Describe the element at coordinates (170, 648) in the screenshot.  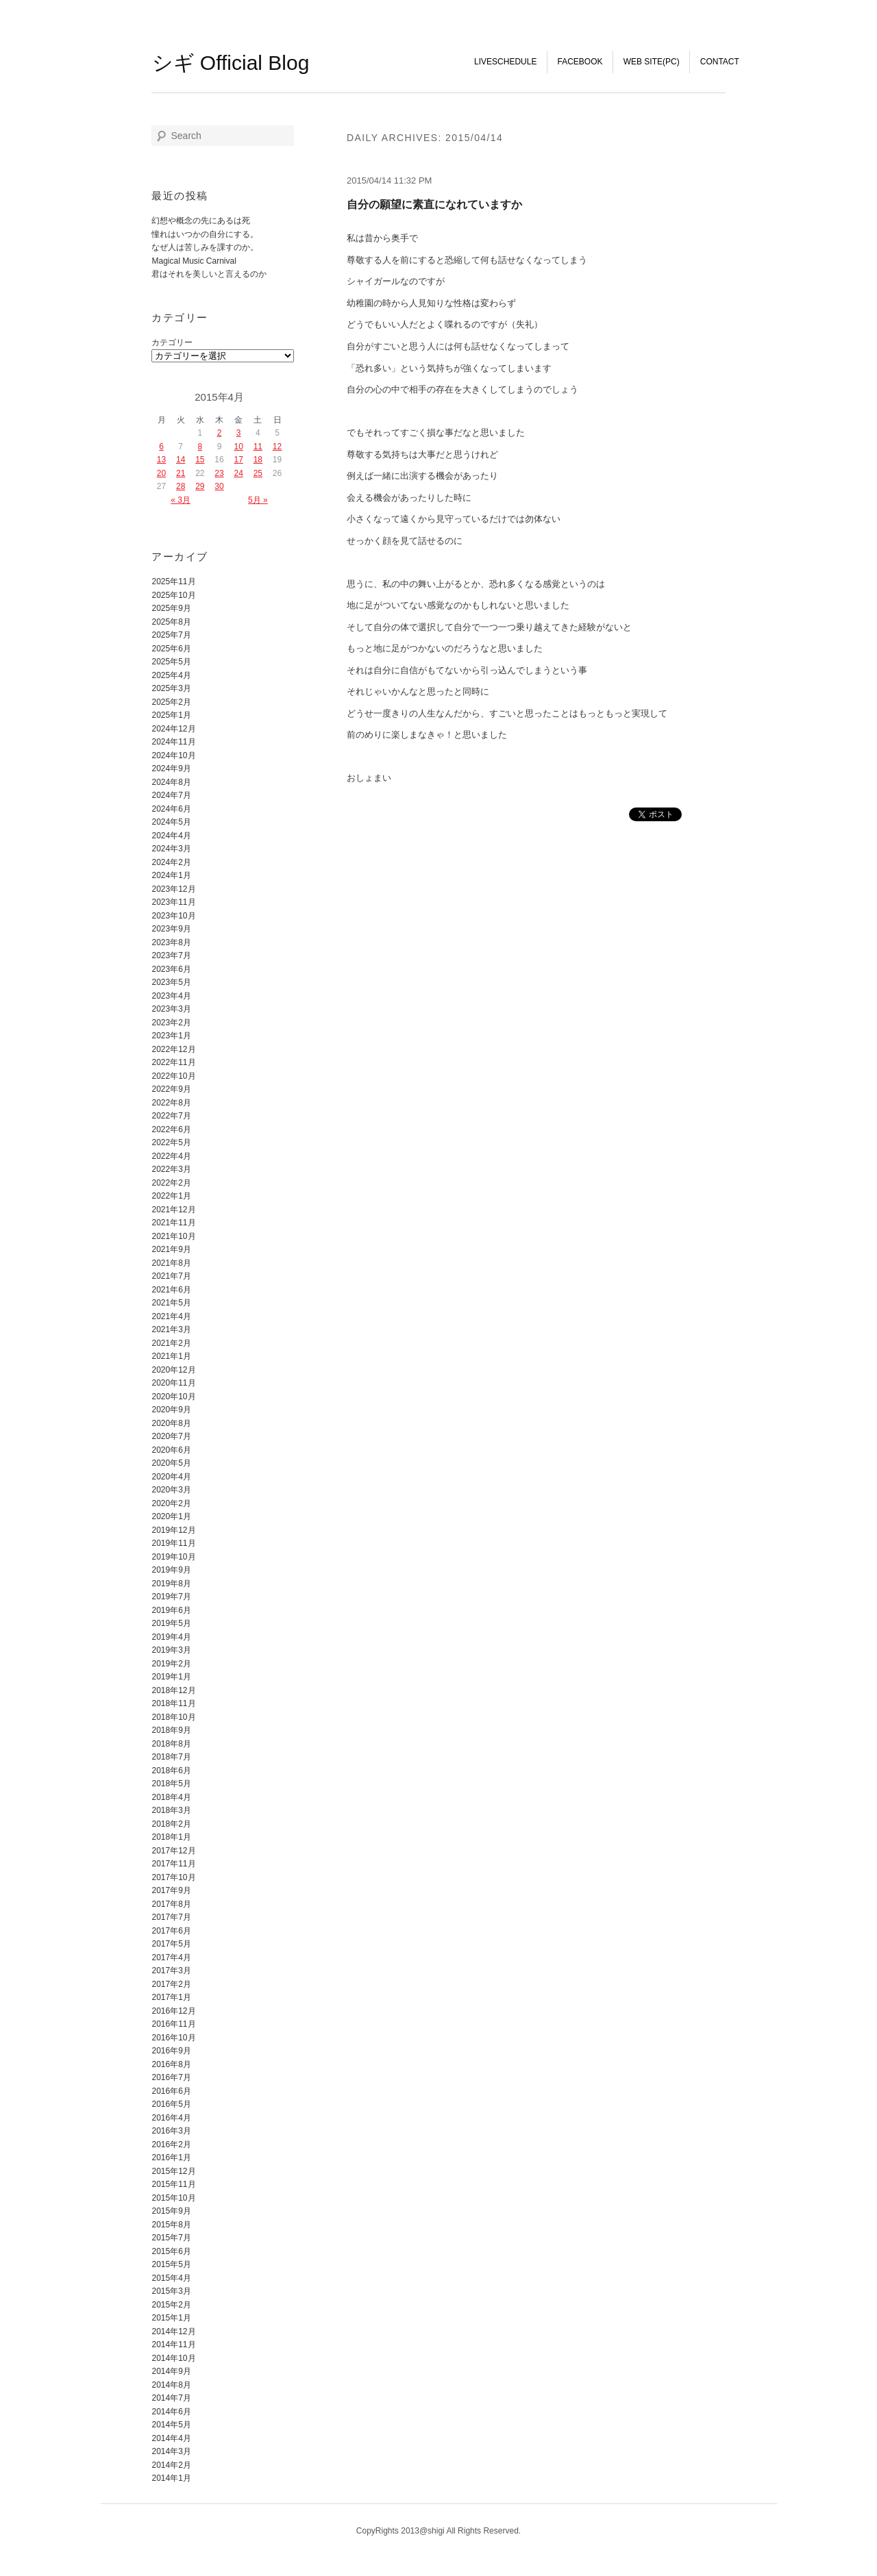
I see `2025年6月` at that location.